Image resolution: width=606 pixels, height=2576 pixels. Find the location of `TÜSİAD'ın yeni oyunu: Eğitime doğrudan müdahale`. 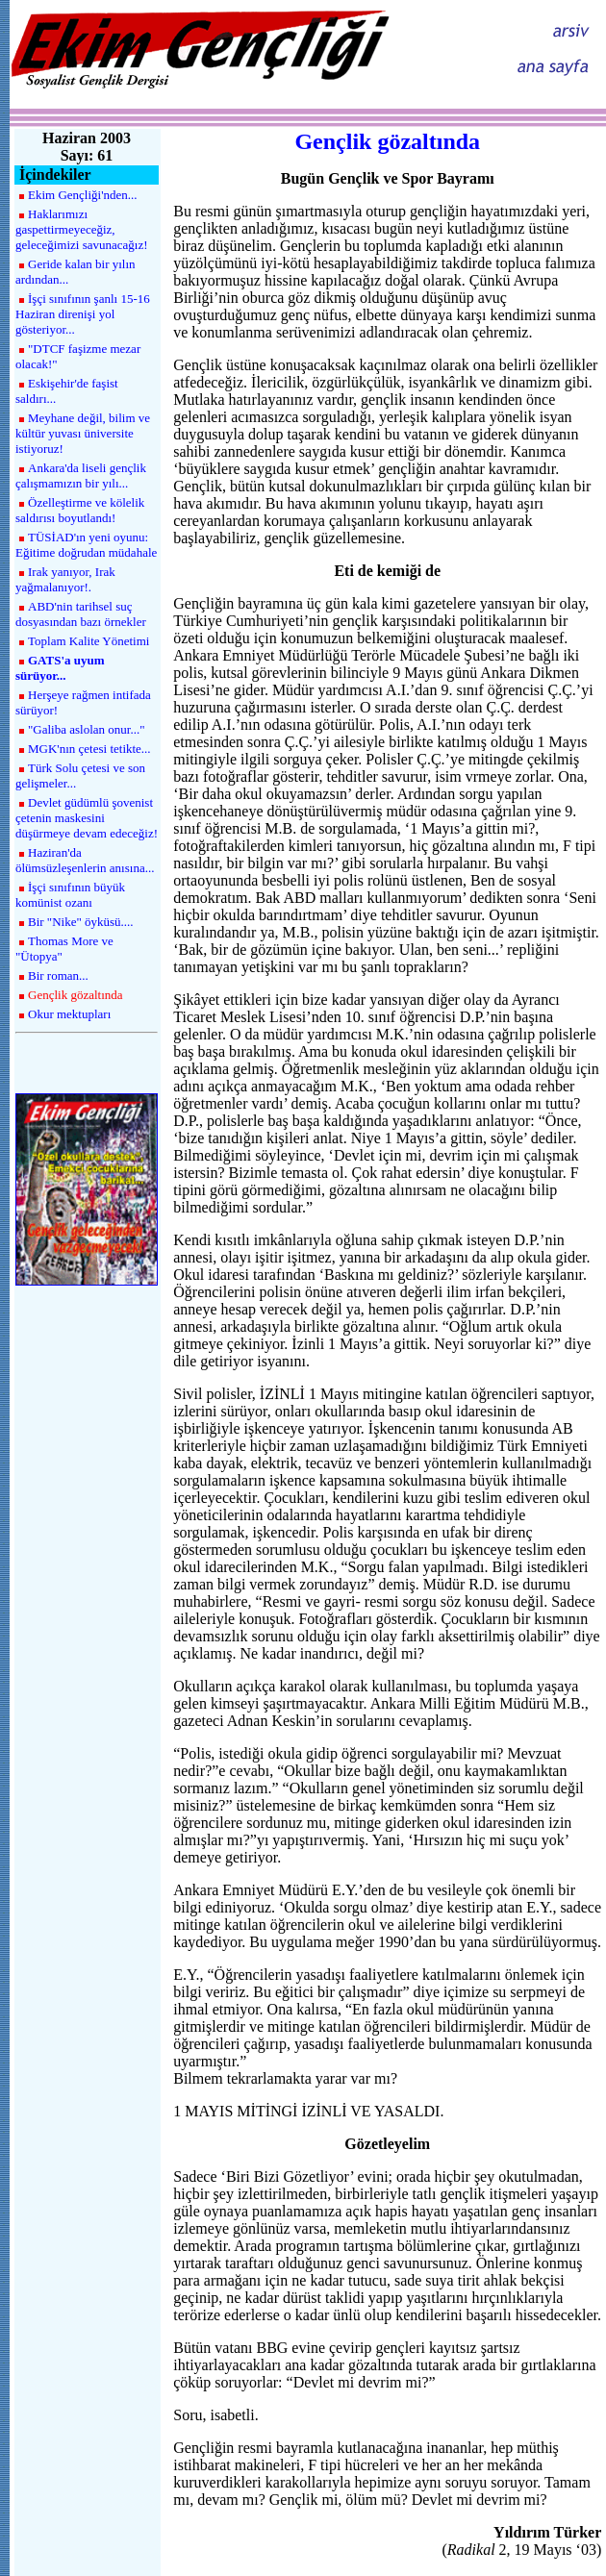

TÜSİAD'ın yeni oyunu: Eğitime doğrudan müdahale is located at coordinates (86, 545).